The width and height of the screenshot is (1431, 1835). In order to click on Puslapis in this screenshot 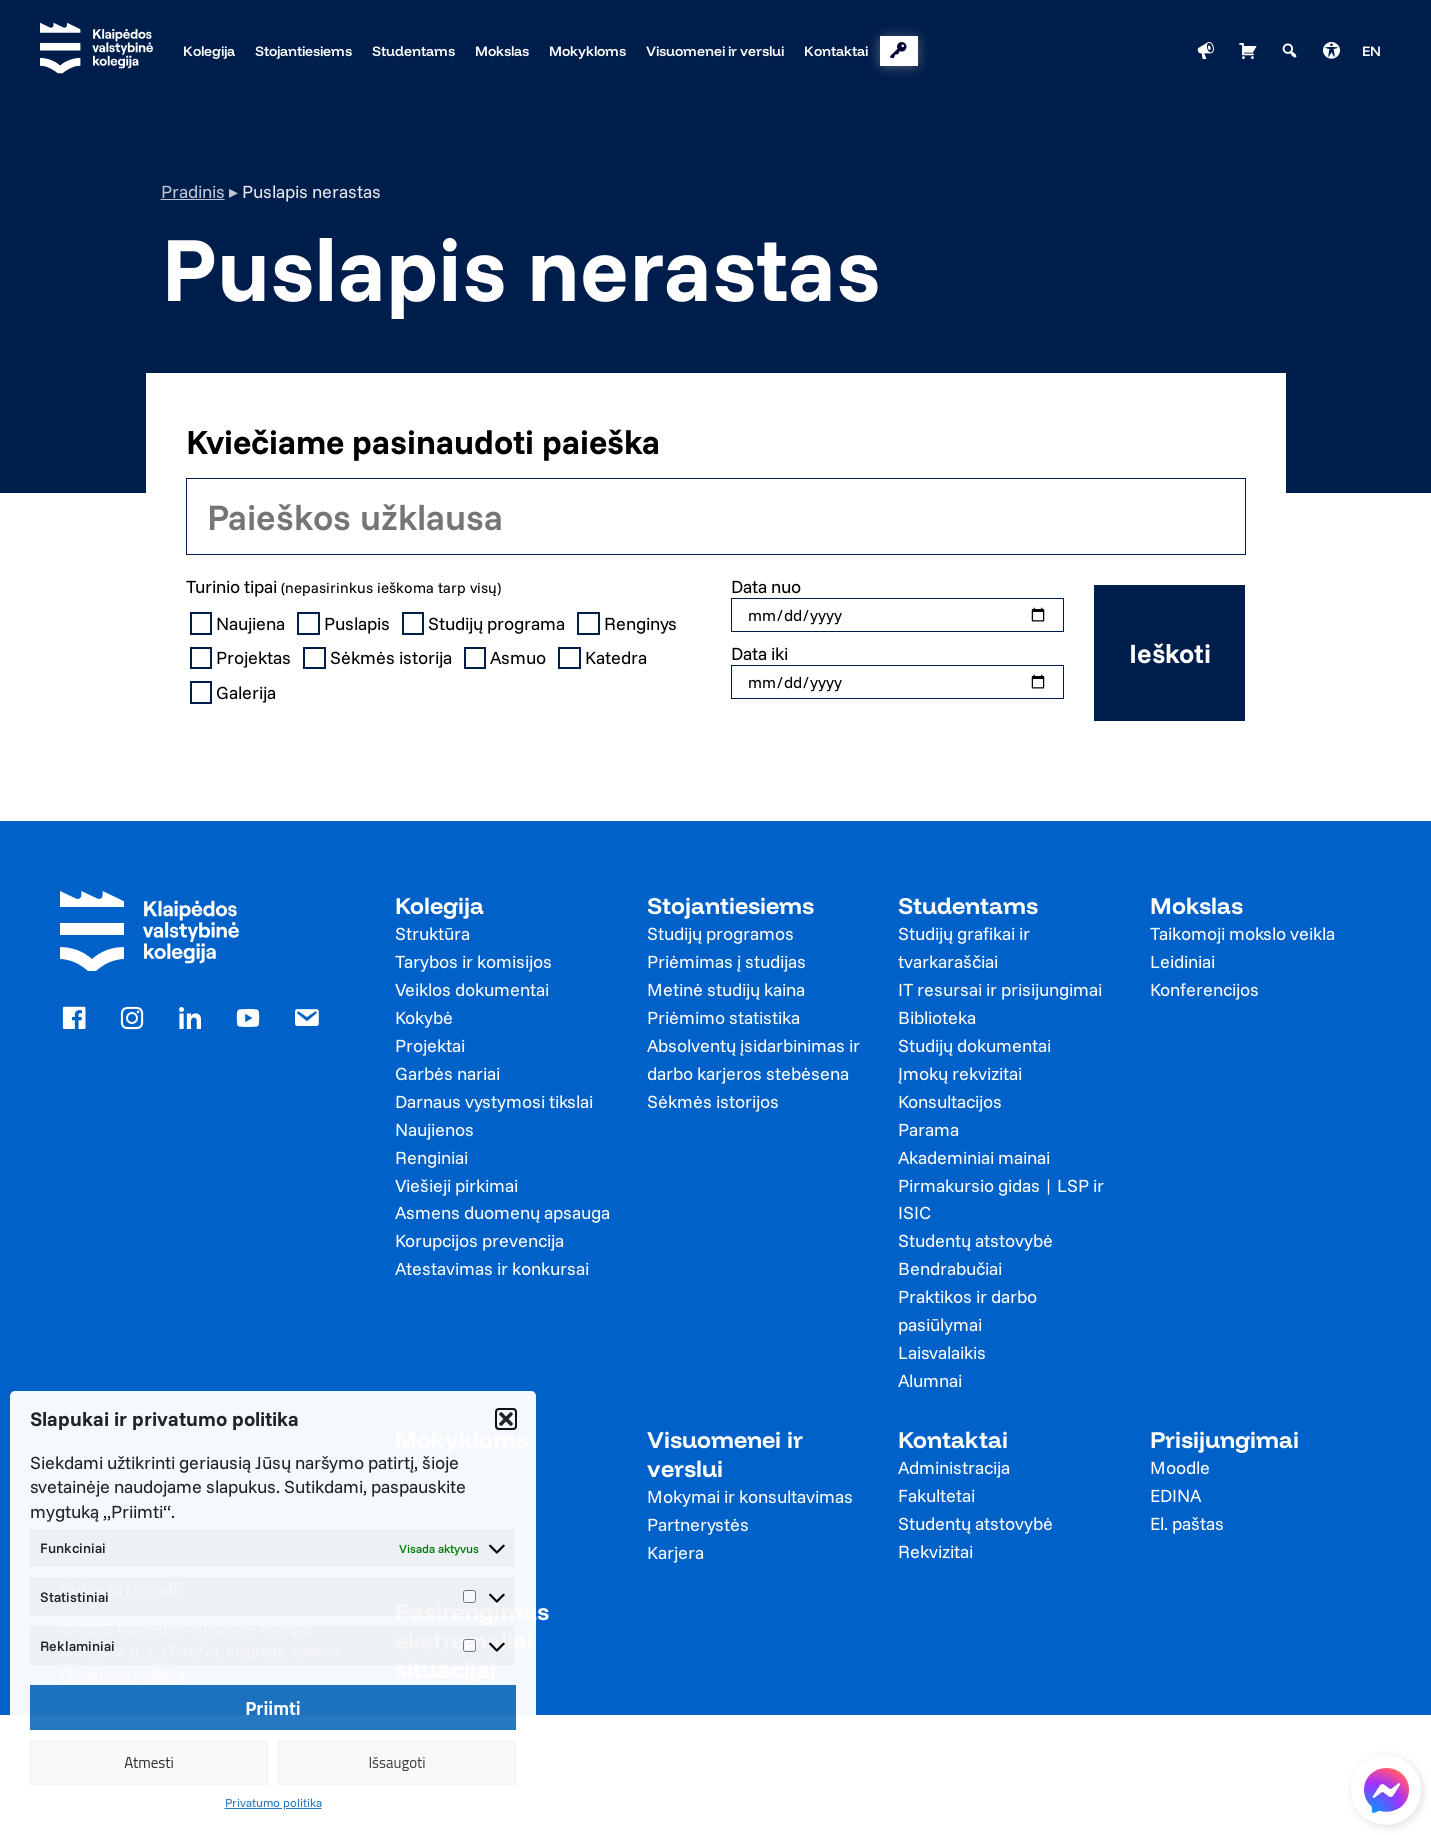, I will do `click(345, 624)`.